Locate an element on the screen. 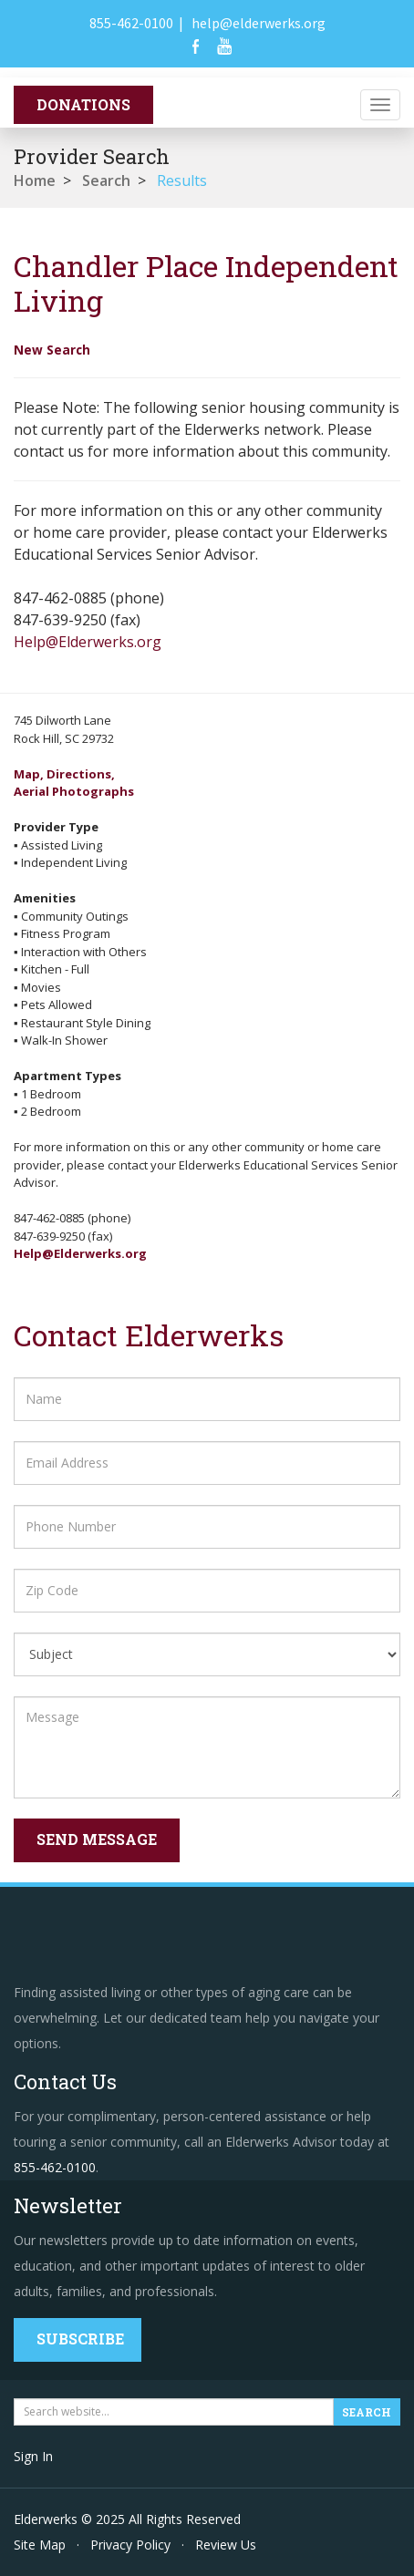 Image resolution: width=414 pixels, height=2576 pixels. Sign In is located at coordinates (33, 2456).